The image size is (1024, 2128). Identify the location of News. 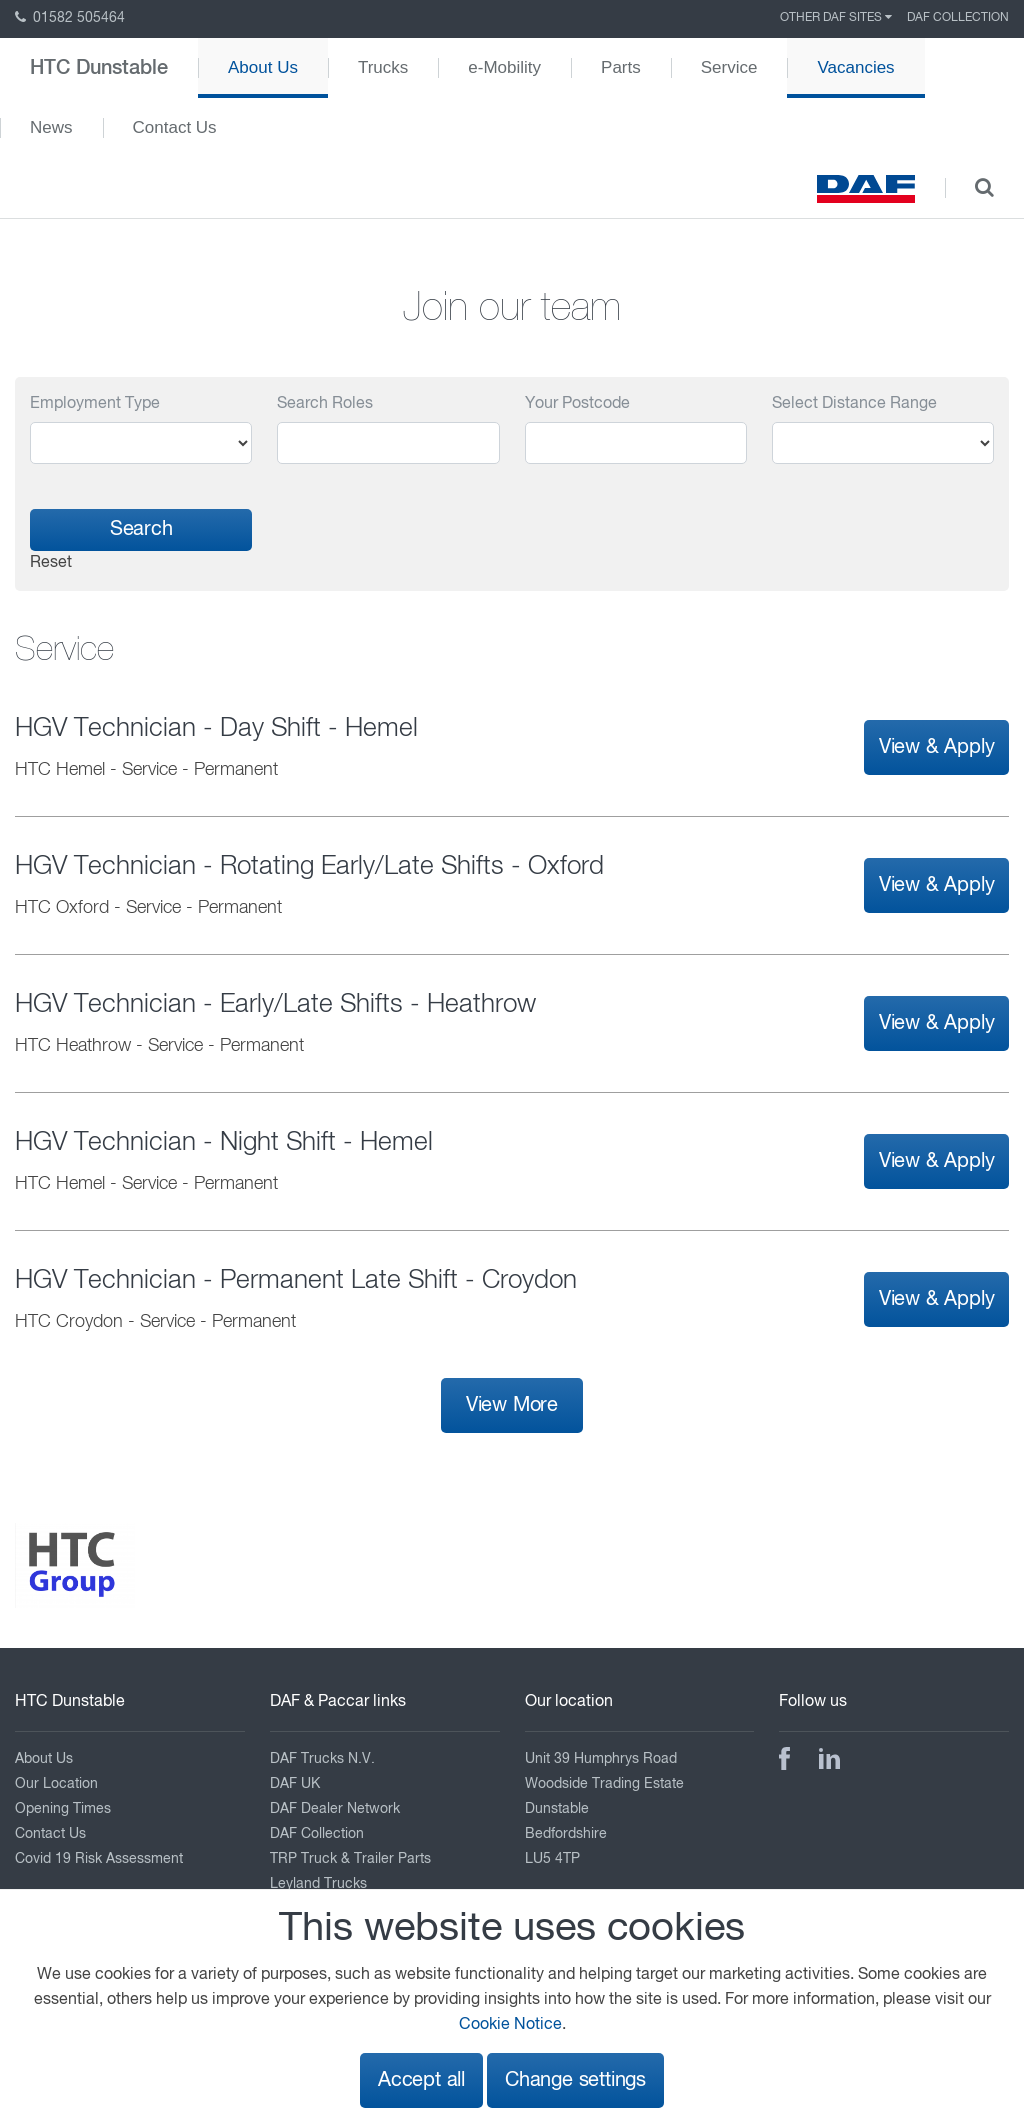
(51, 127).